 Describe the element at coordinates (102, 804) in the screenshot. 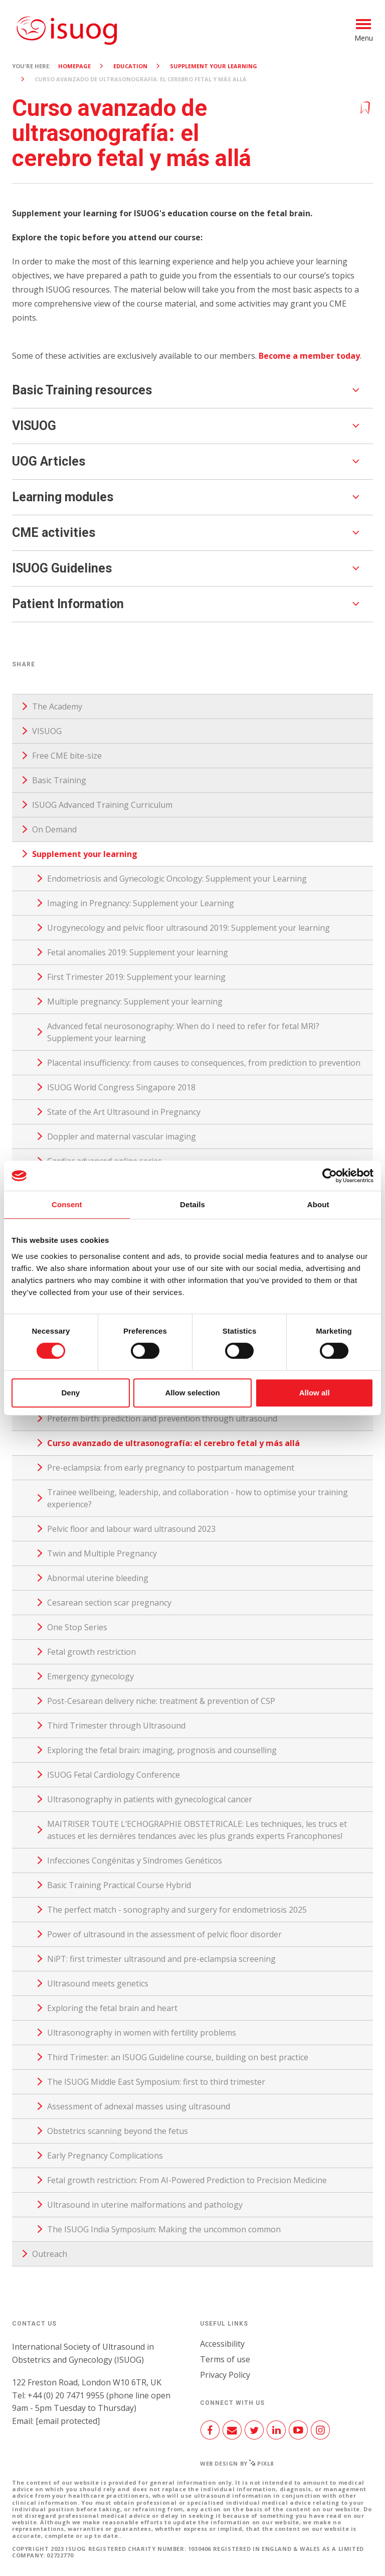

I see `ISUOG Advanced Training Curriculum` at that location.